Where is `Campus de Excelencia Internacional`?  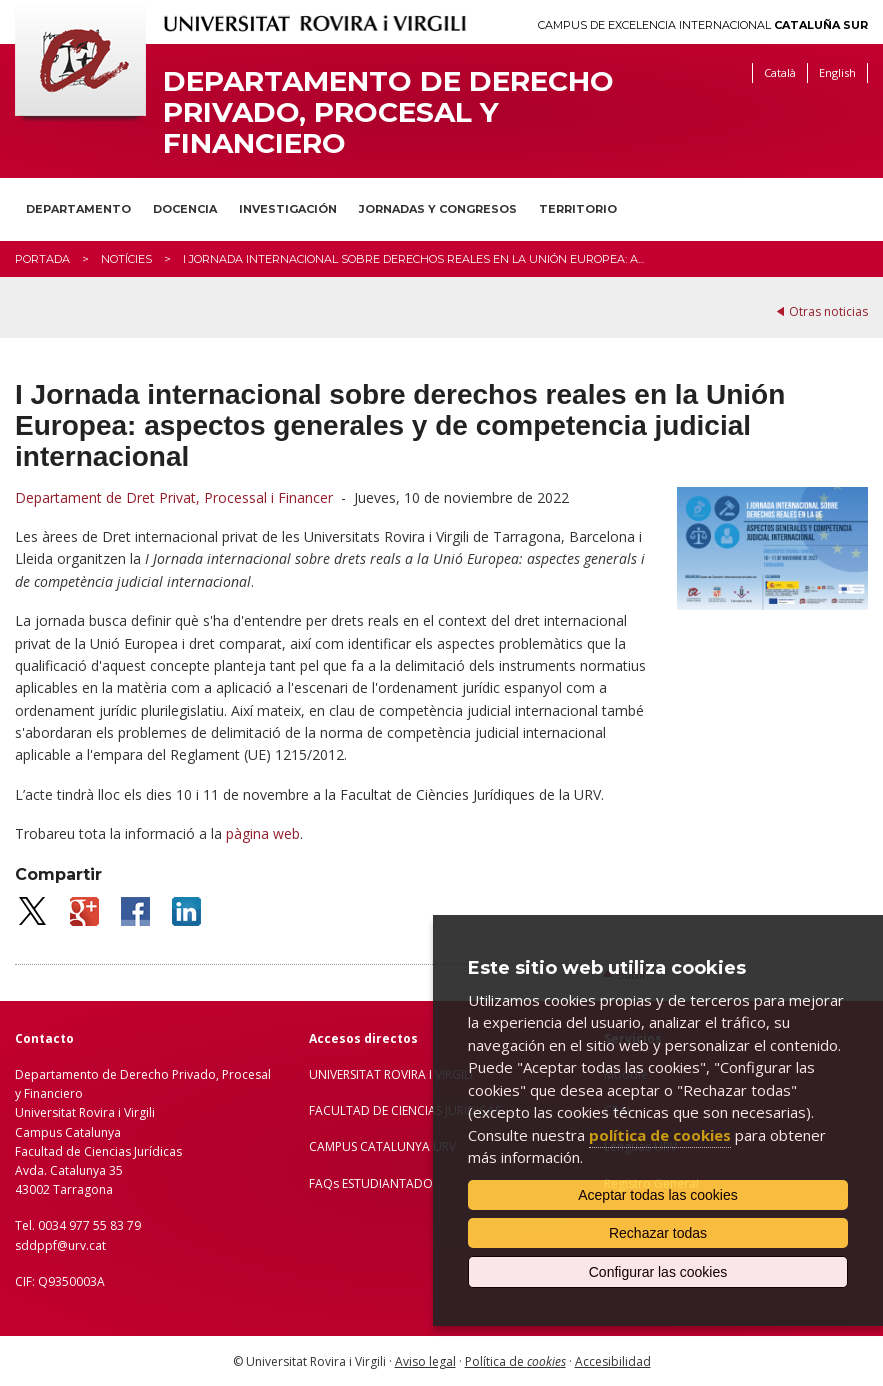
Campus de Excelencia Internacional is located at coordinates (703, 25).